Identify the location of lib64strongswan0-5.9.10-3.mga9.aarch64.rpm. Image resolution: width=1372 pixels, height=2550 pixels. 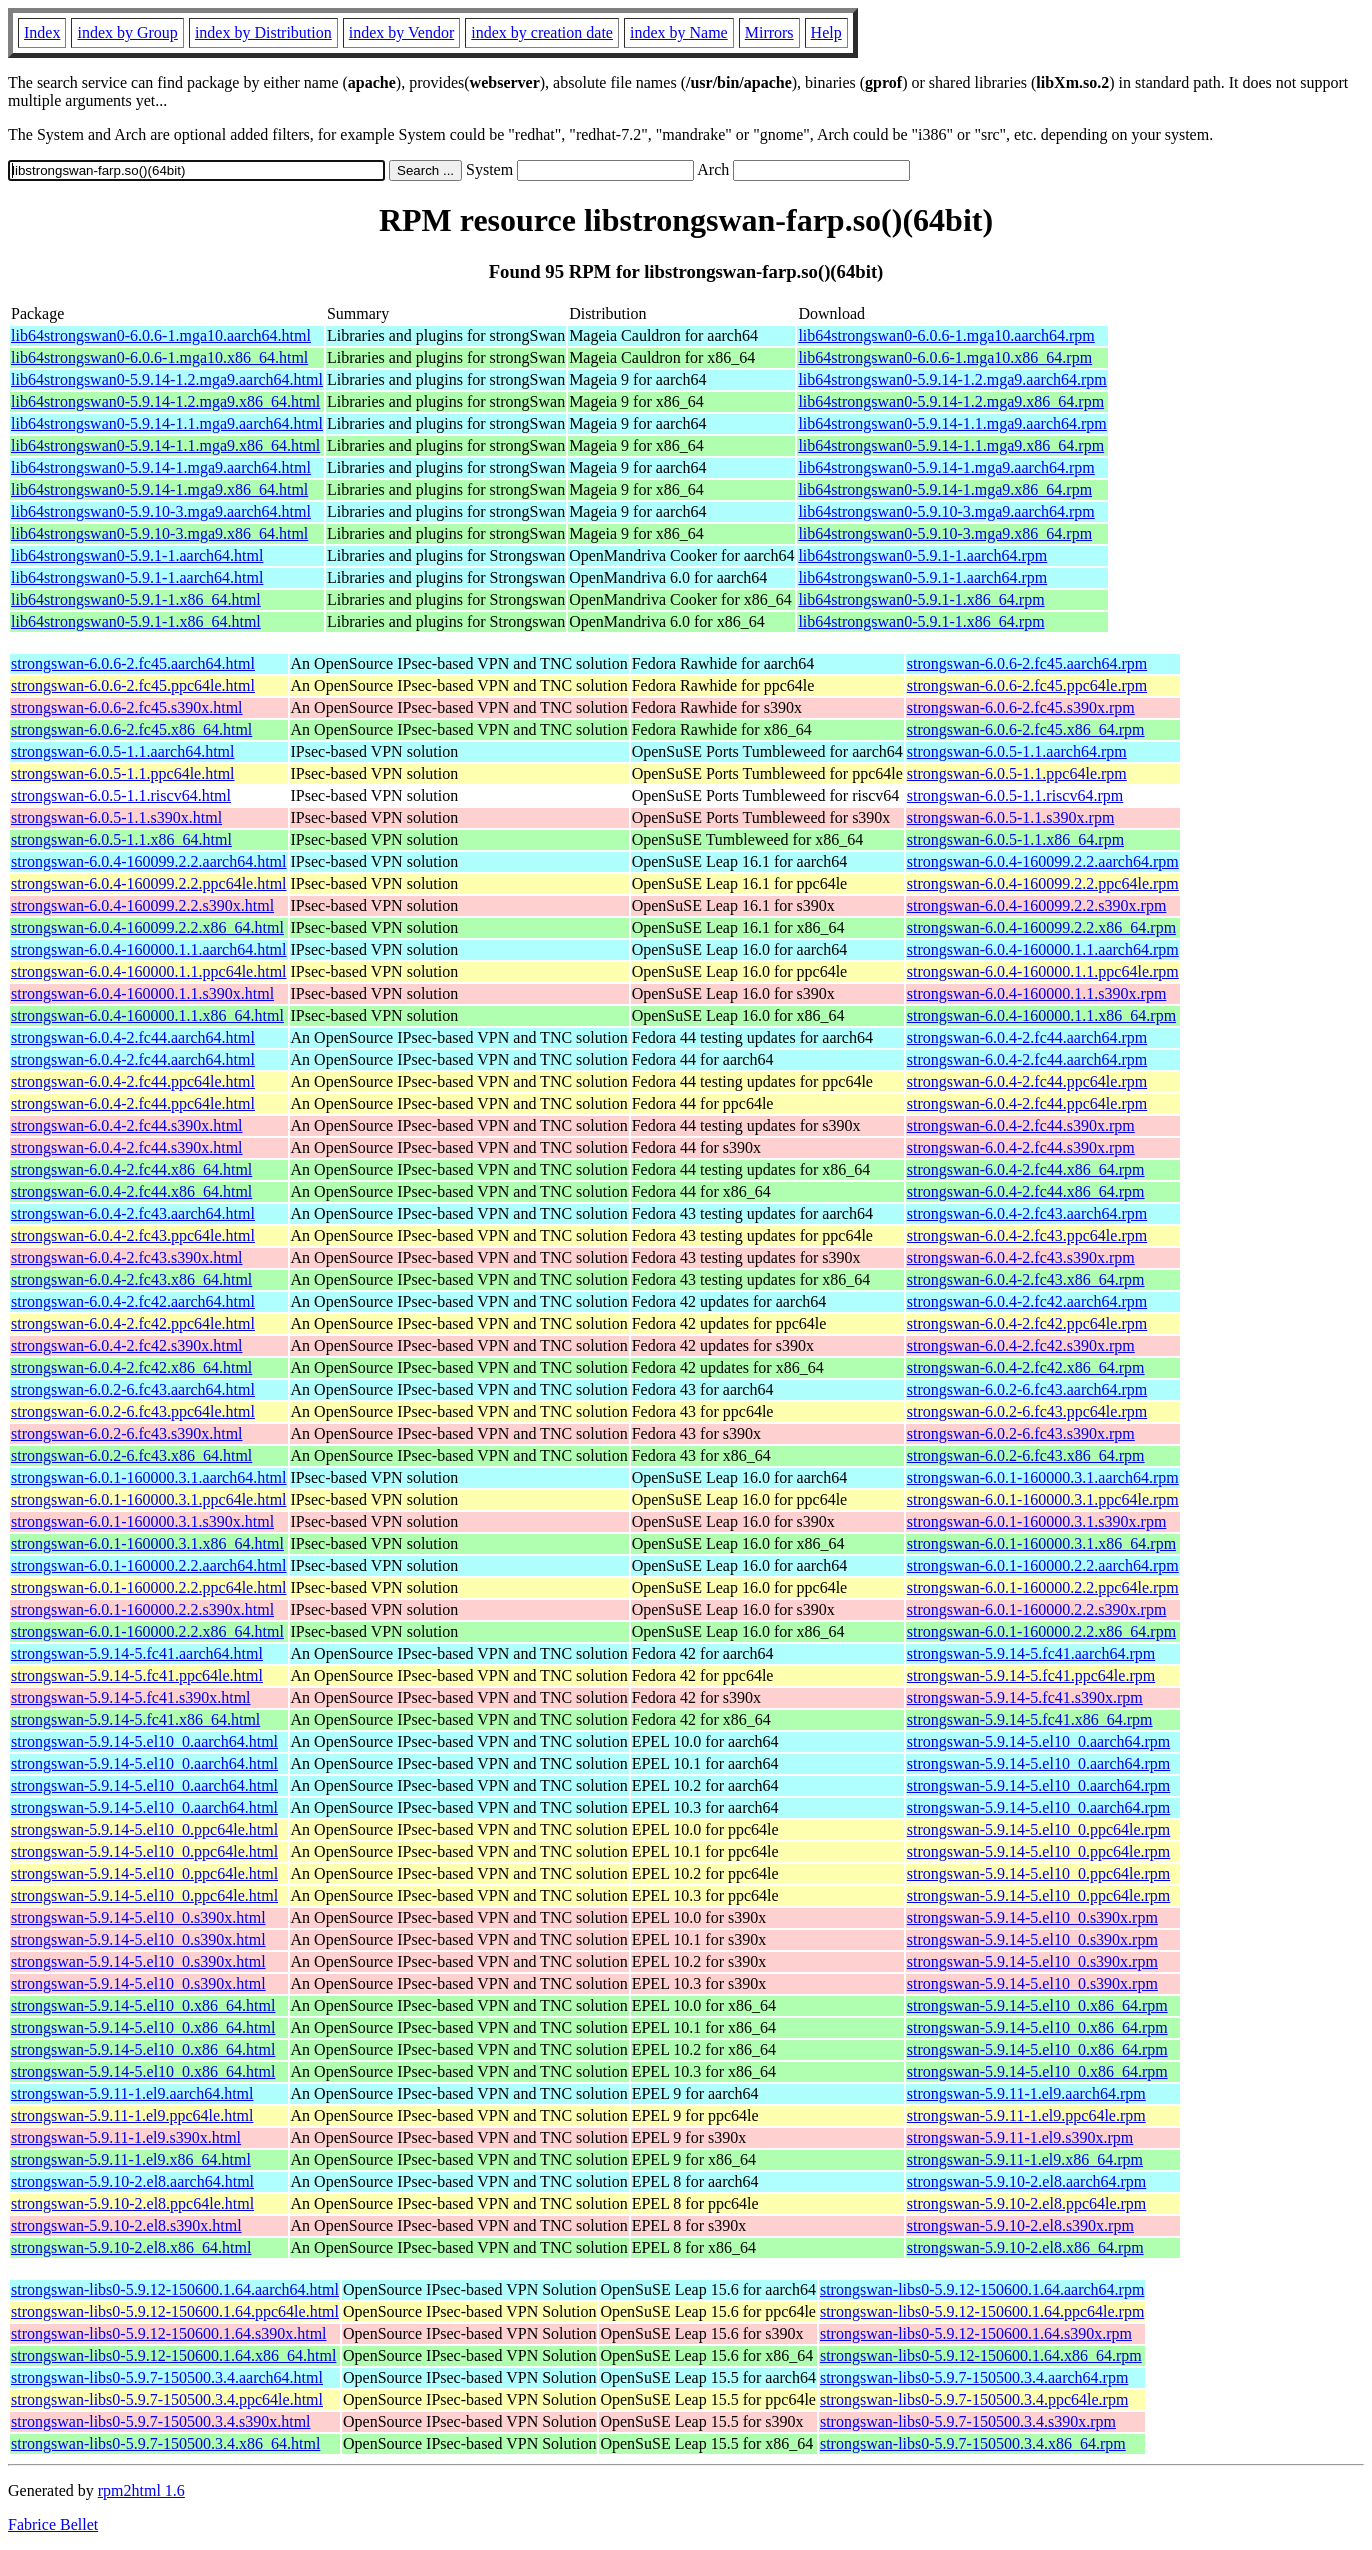
(946, 511).